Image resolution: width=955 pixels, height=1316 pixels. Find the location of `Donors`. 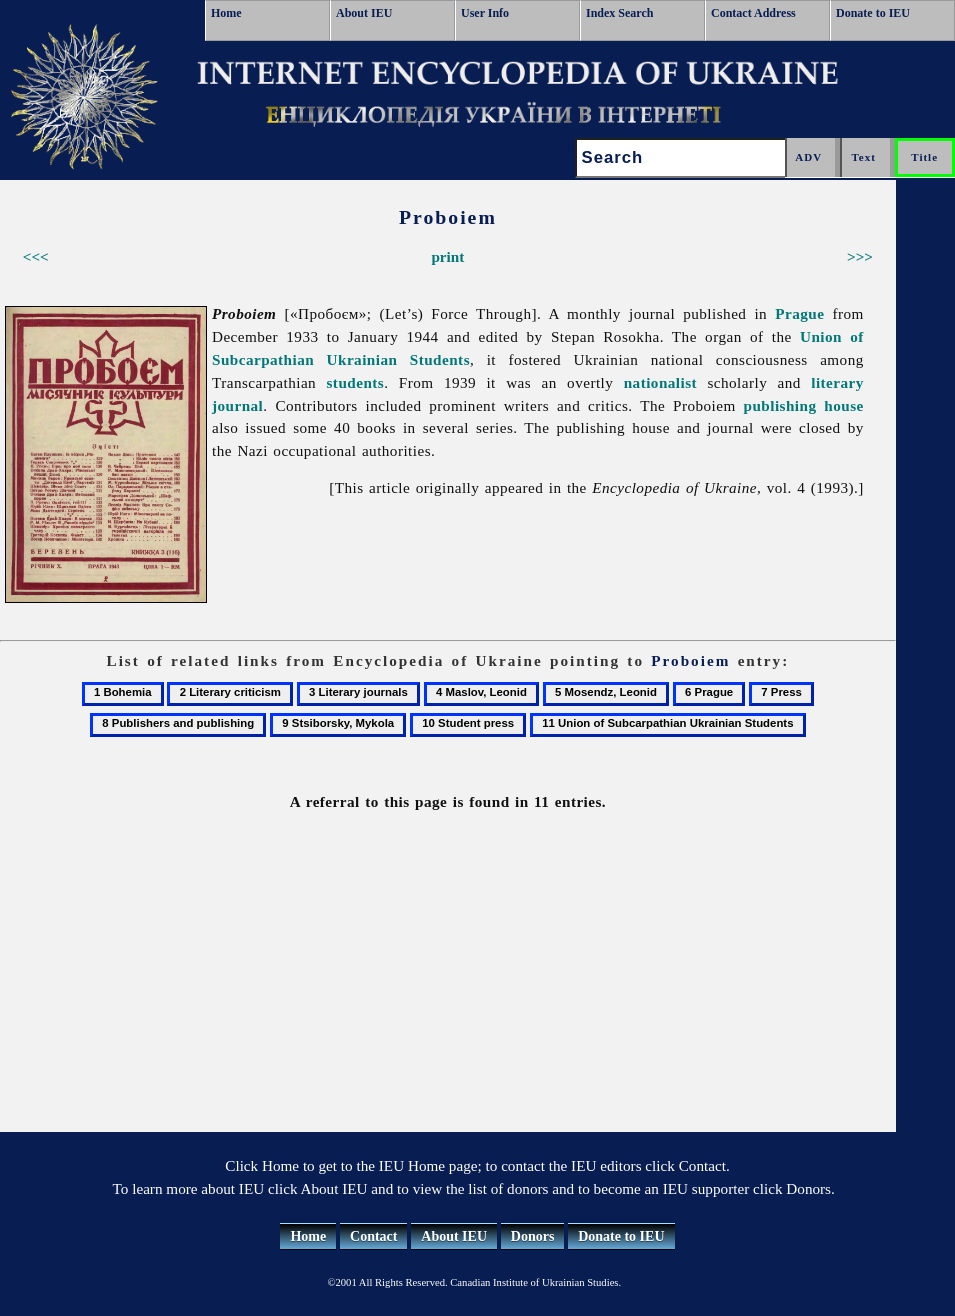

Donors is located at coordinates (533, 1236).